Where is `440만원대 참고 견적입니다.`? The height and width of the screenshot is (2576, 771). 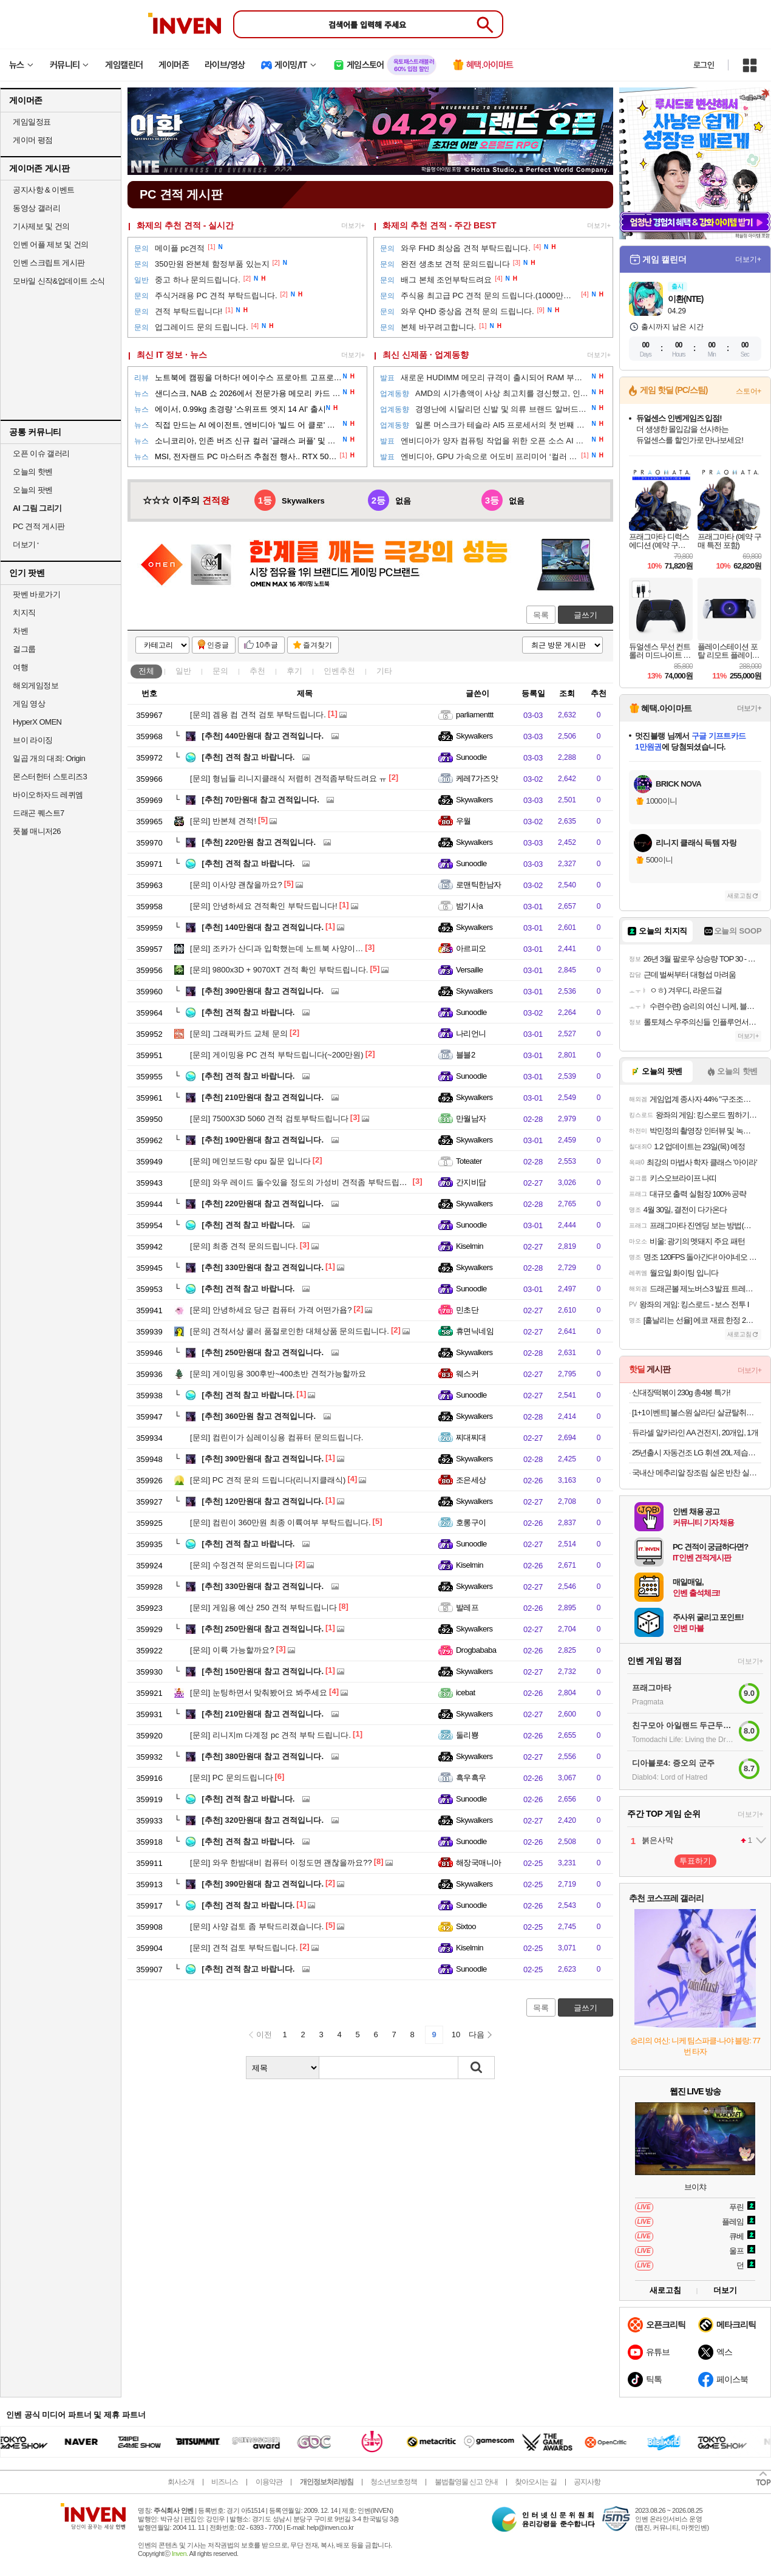
440만원대 참고 견적입니다. is located at coordinates (263, 735).